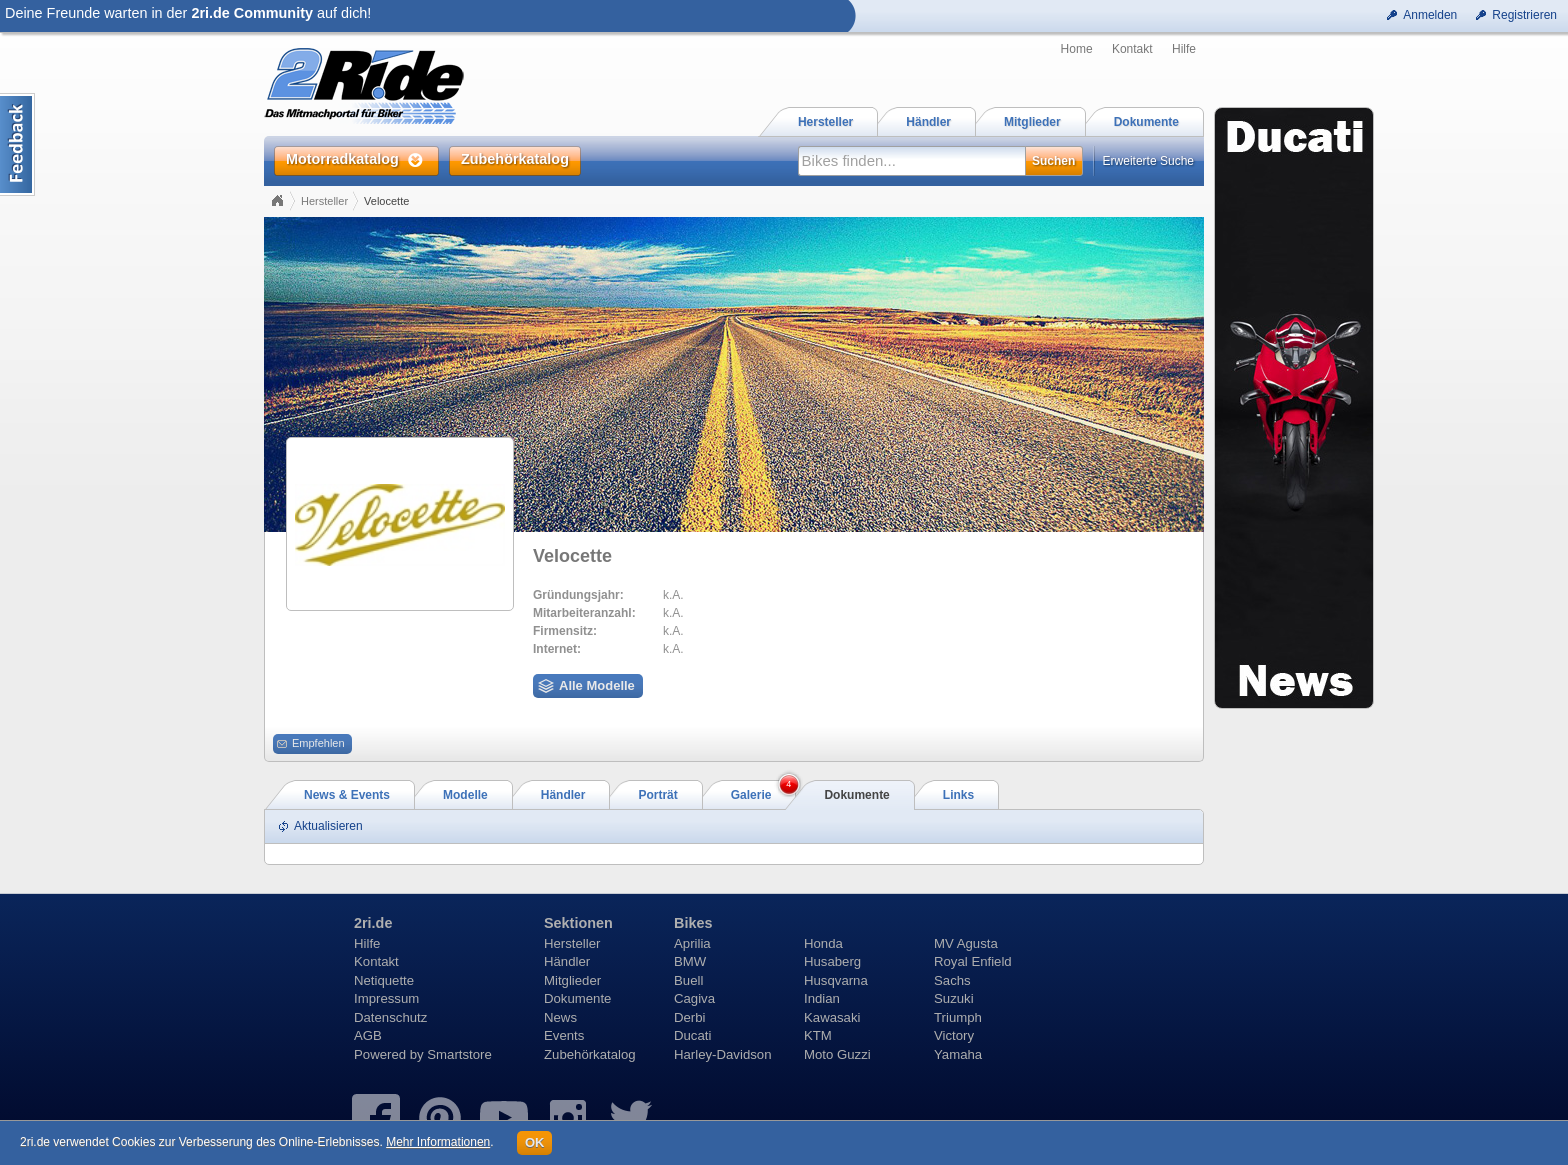 This screenshot has width=1568, height=1165. Describe the element at coordinates (818, 1035) in the screenshot. I see `KTM` at that location.